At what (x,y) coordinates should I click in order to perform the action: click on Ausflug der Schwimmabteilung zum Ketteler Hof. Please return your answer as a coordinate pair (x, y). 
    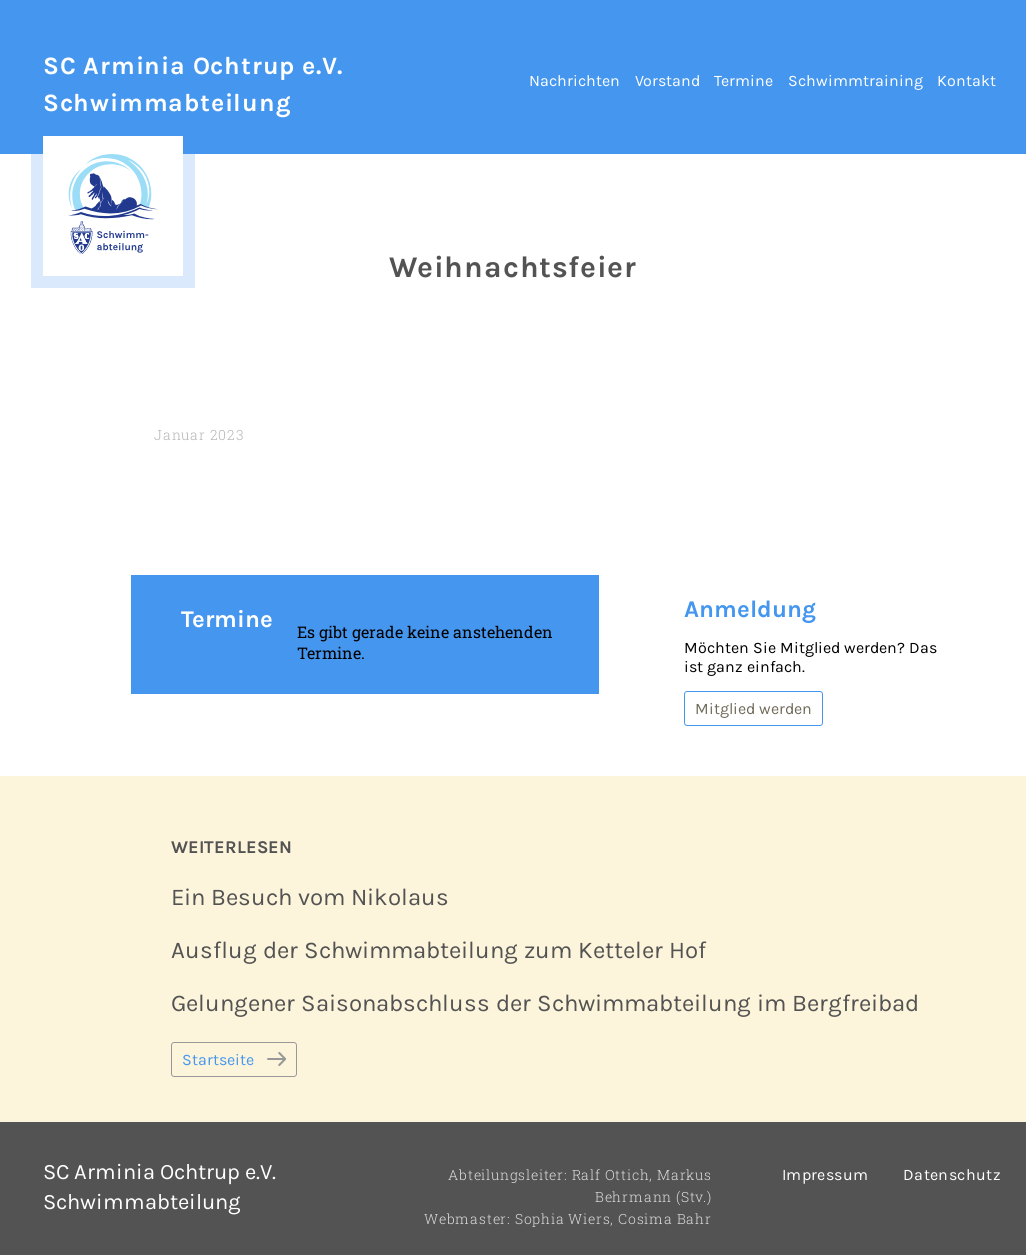
    Looking at the image, I should click on (438, 950).